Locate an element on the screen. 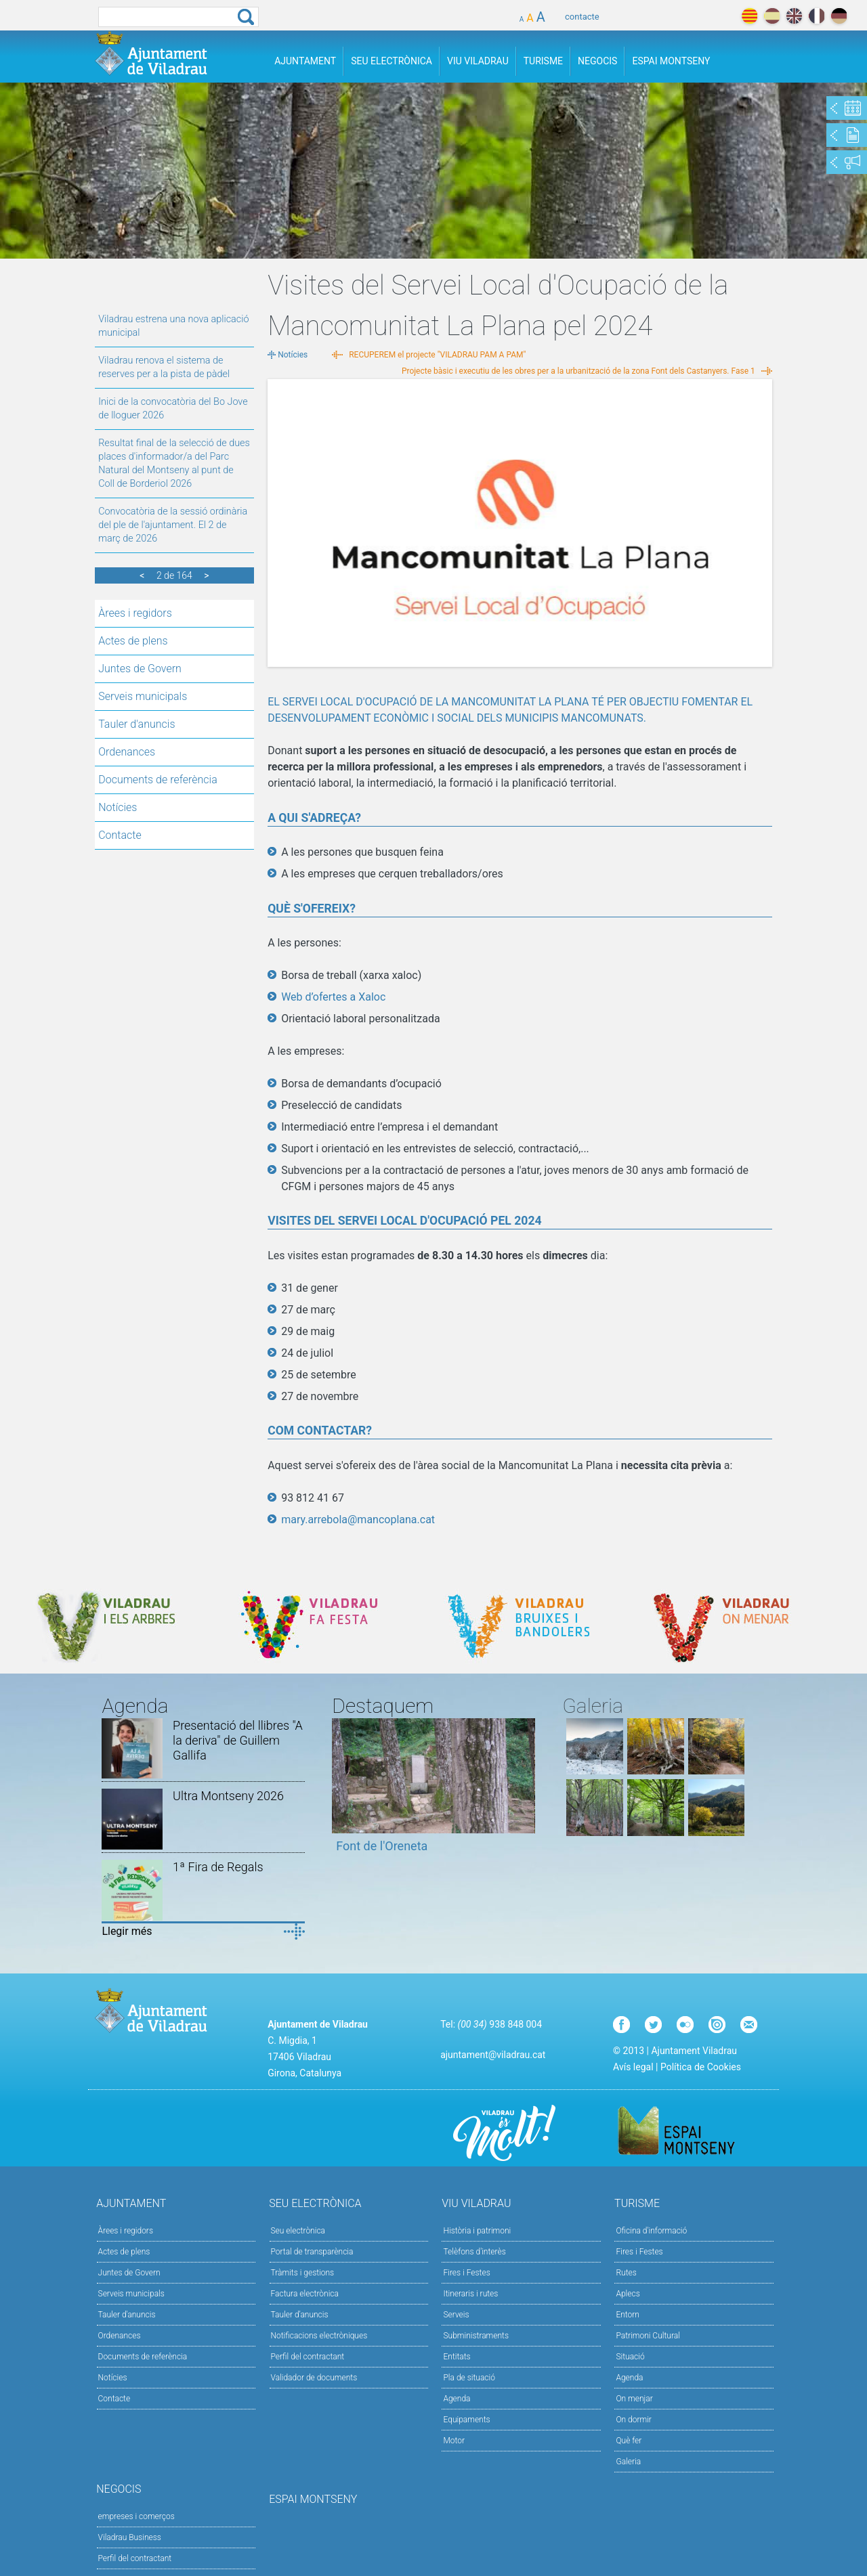  Seu Electrònica is located at coordinates (391, 61).